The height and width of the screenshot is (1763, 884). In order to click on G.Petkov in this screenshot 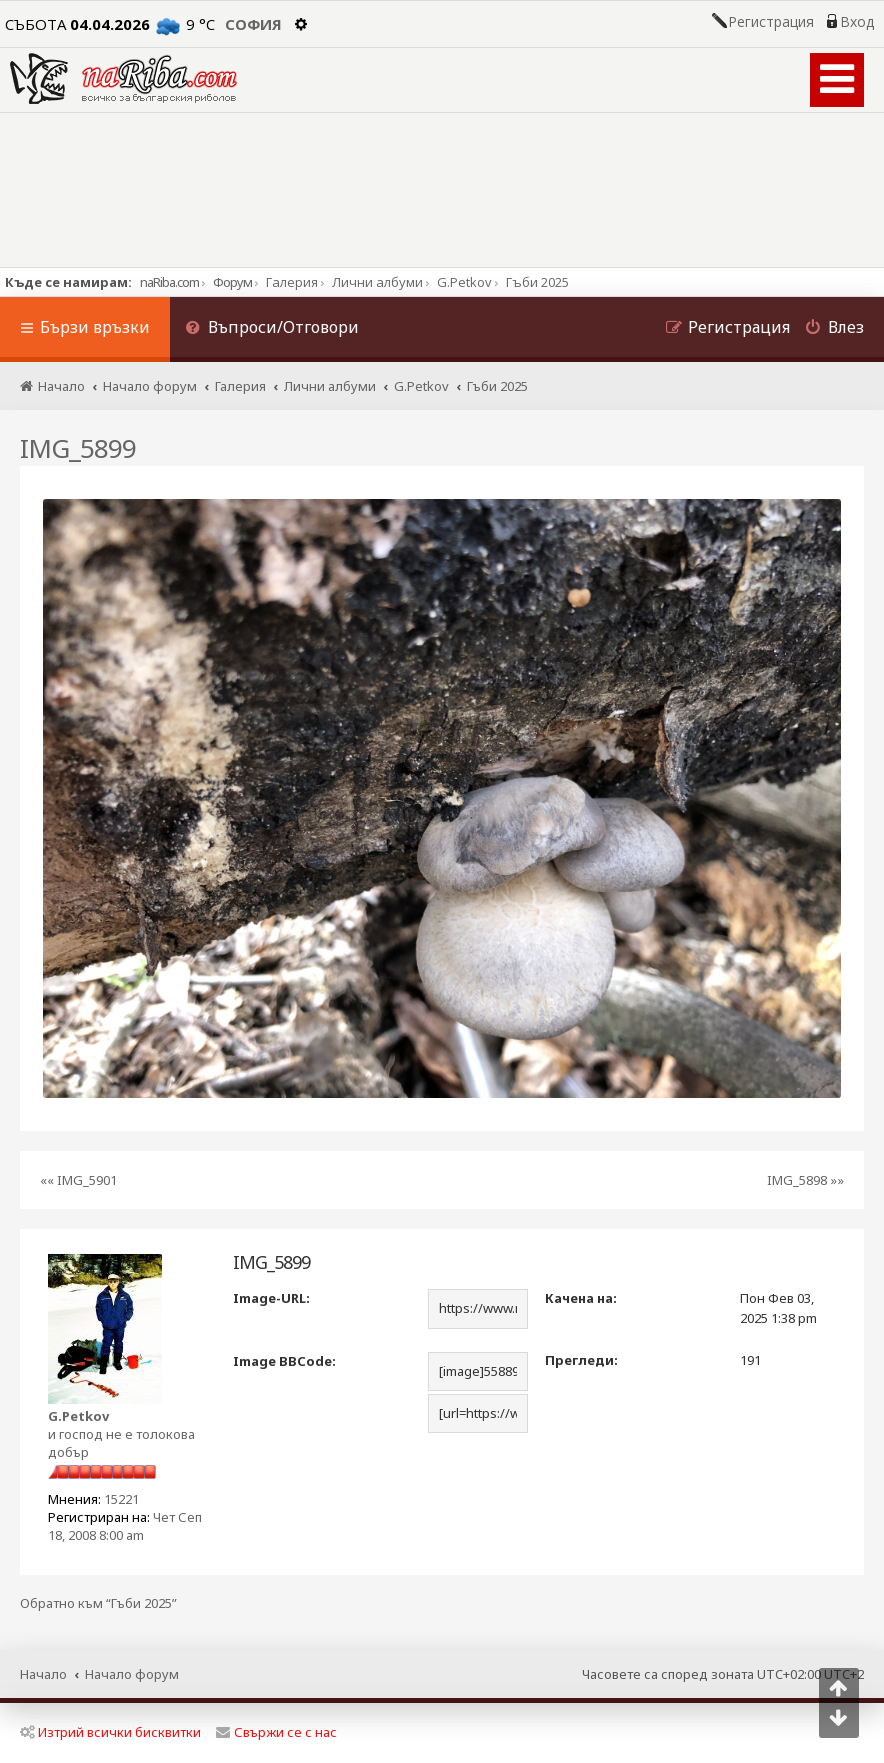, I will do `click(78, 1416)`.